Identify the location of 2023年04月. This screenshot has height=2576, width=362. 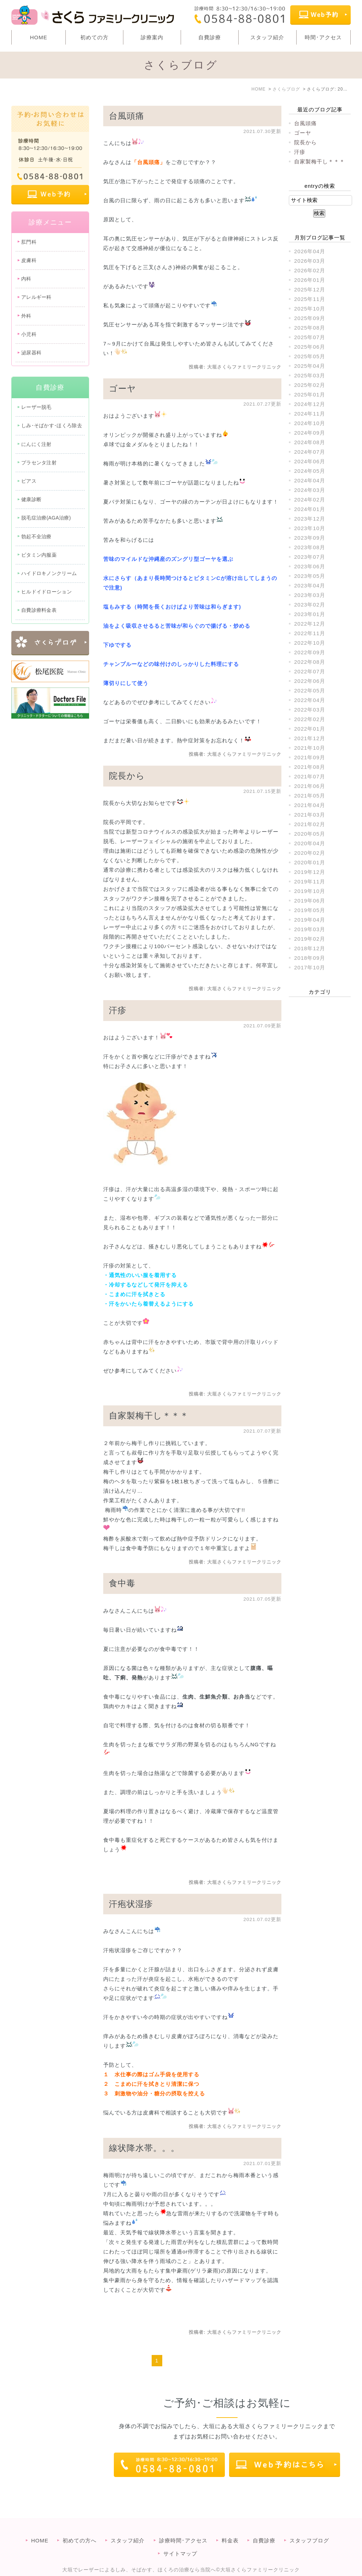
(309, 585).